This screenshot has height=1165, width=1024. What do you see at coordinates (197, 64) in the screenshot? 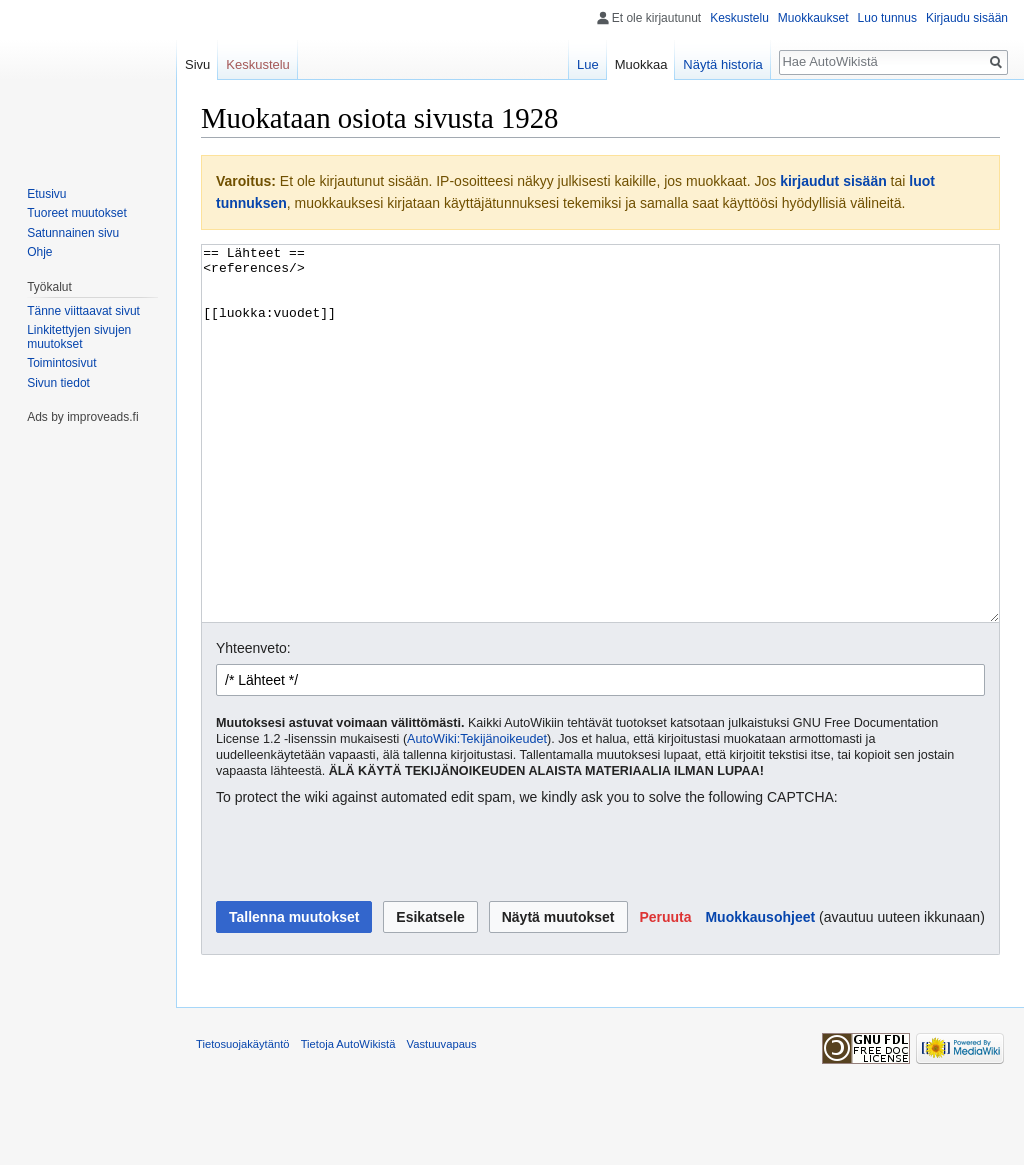
I see `Sivu` at bounding box center [197, 64].